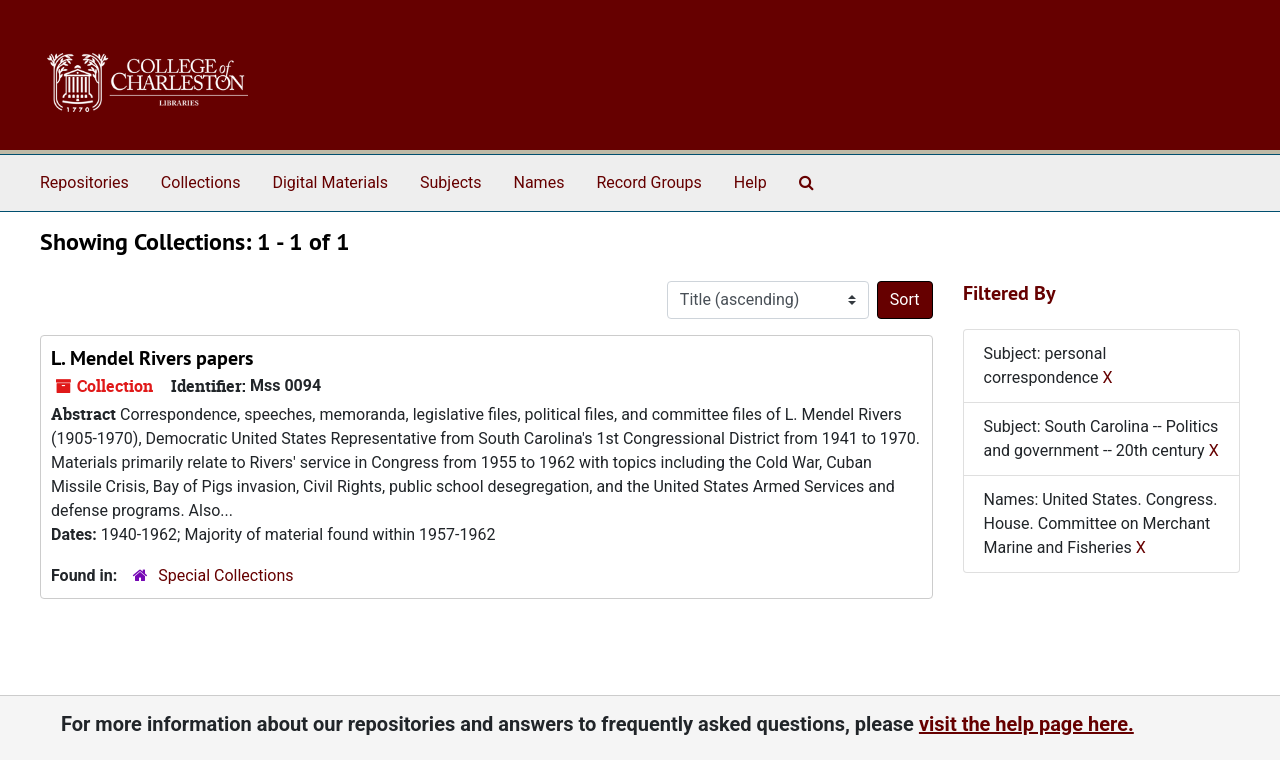 The width and height of the screenshot is (1280, 760). I want to click on Collections, so click(201, 182).